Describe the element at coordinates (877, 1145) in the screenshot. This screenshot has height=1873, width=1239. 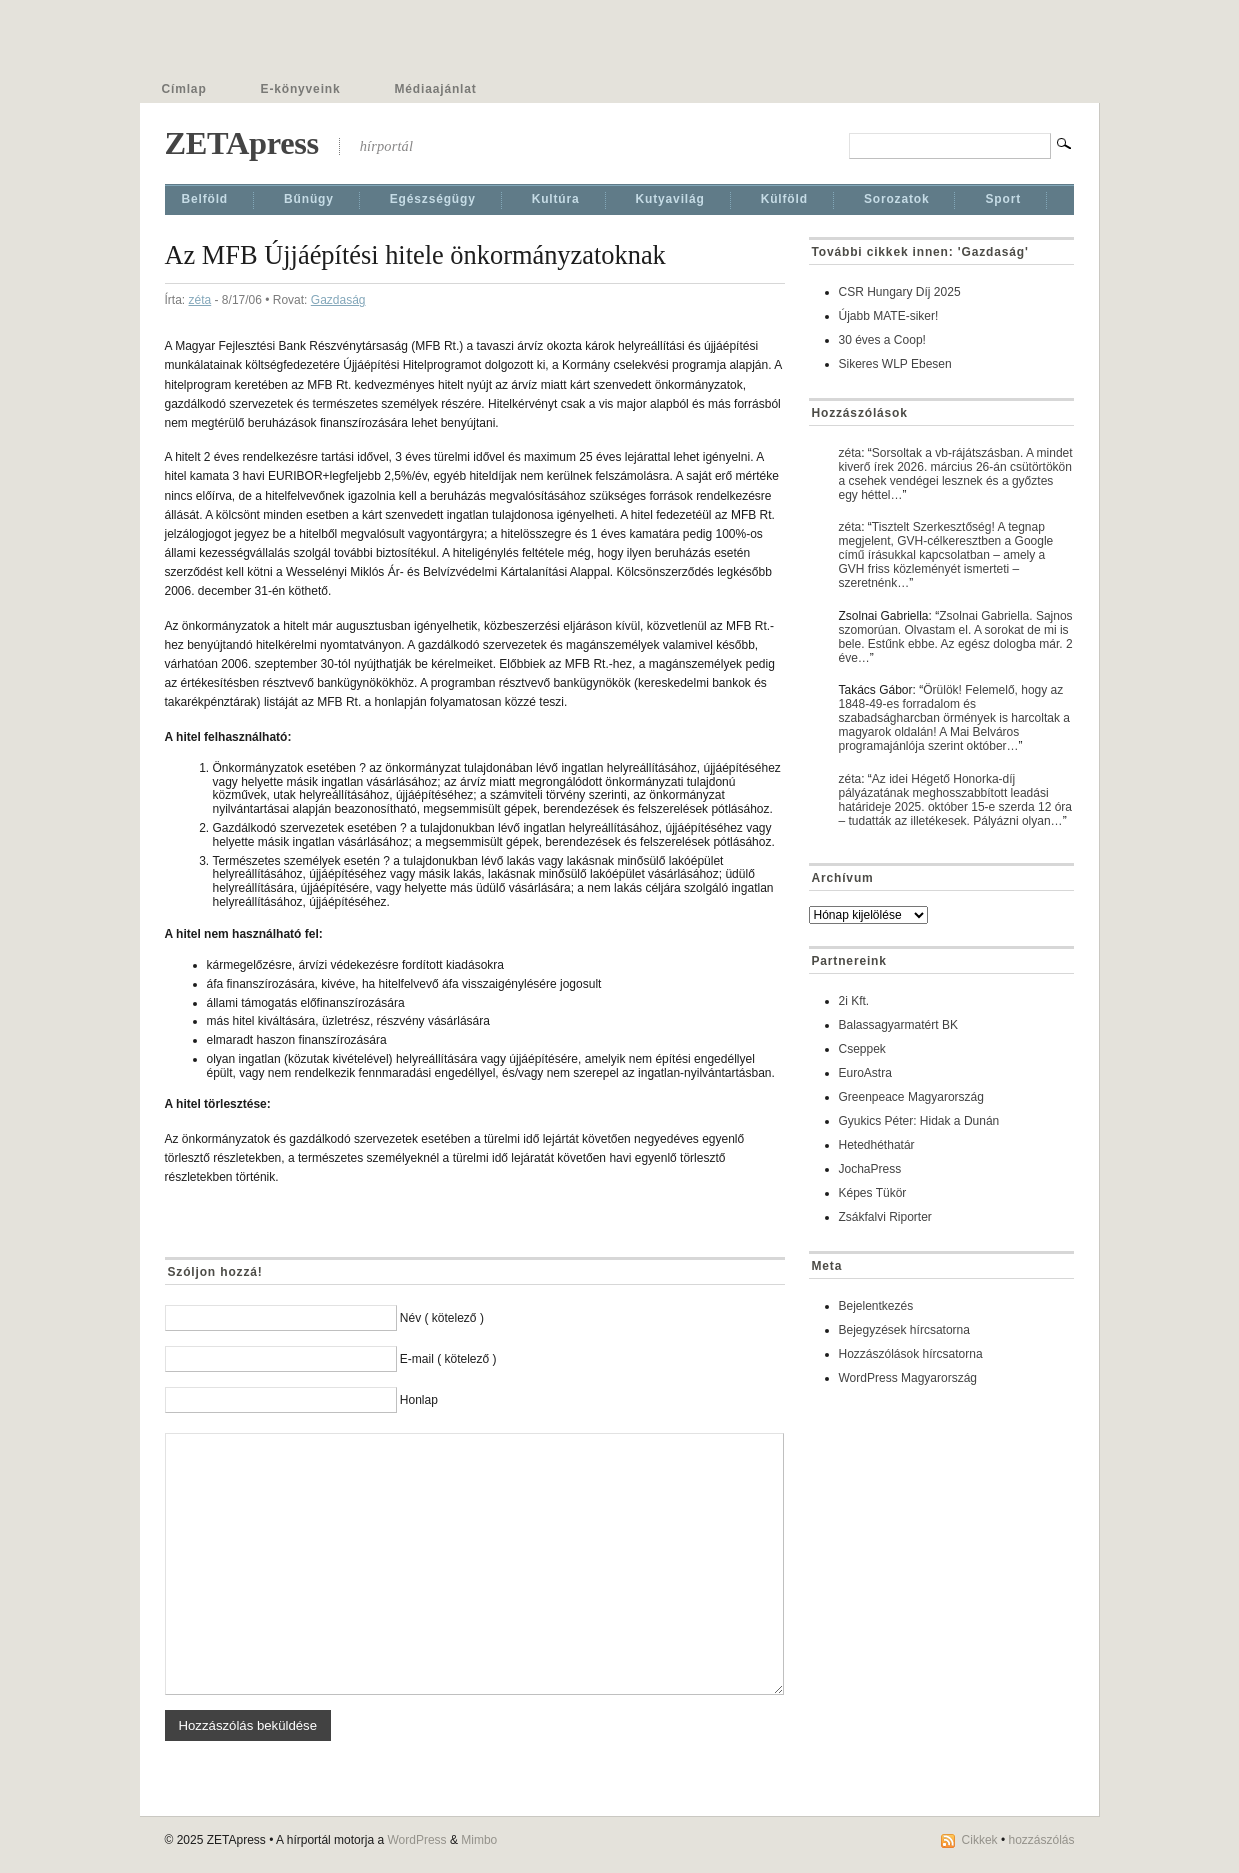
I see `Hetedhéthatár` at that location.